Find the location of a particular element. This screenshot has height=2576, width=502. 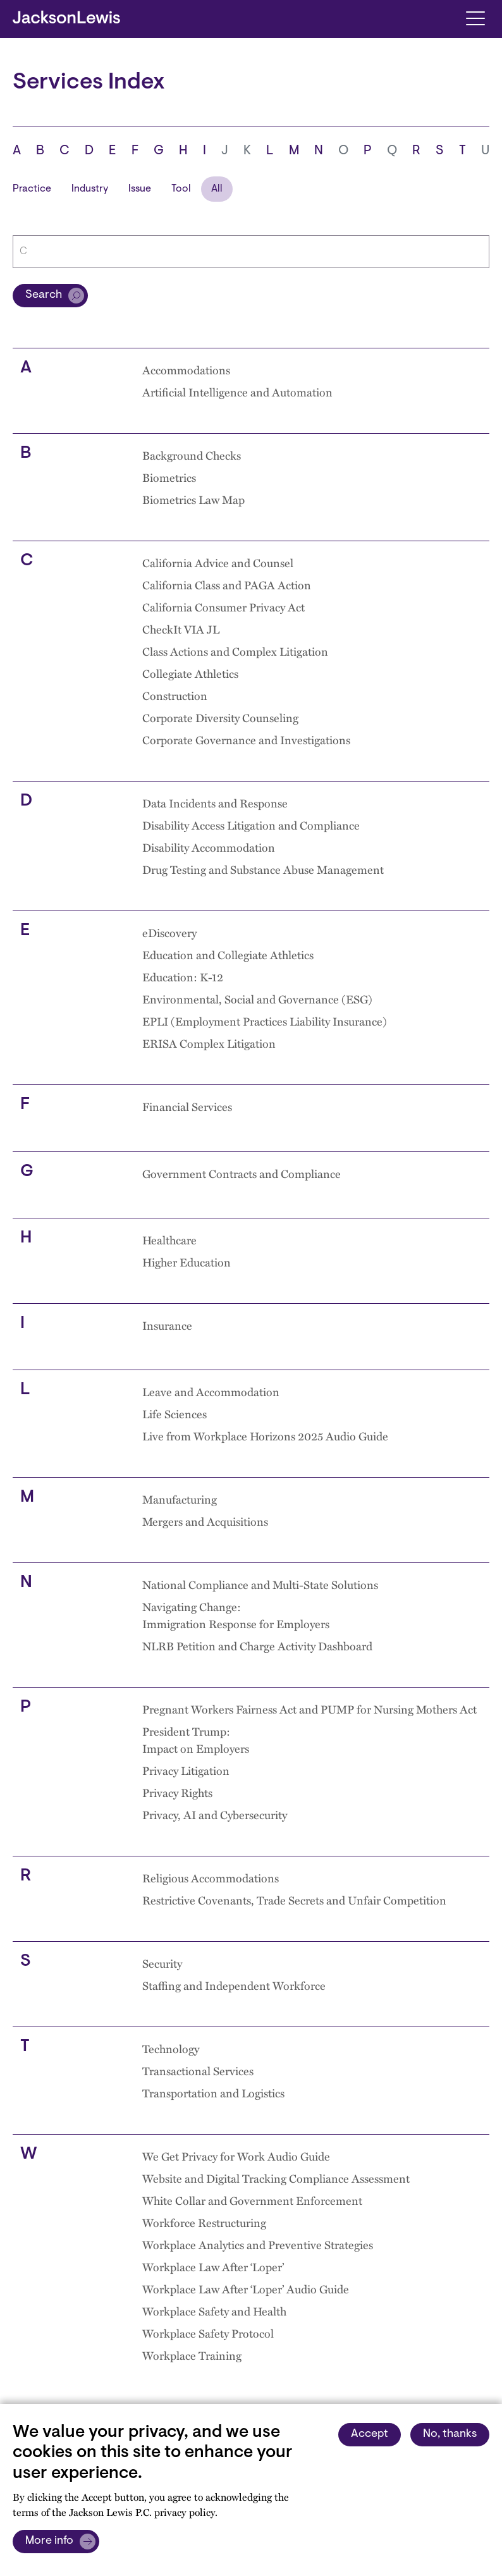

Collegiate Athletics is located at coordinates (190, 673).